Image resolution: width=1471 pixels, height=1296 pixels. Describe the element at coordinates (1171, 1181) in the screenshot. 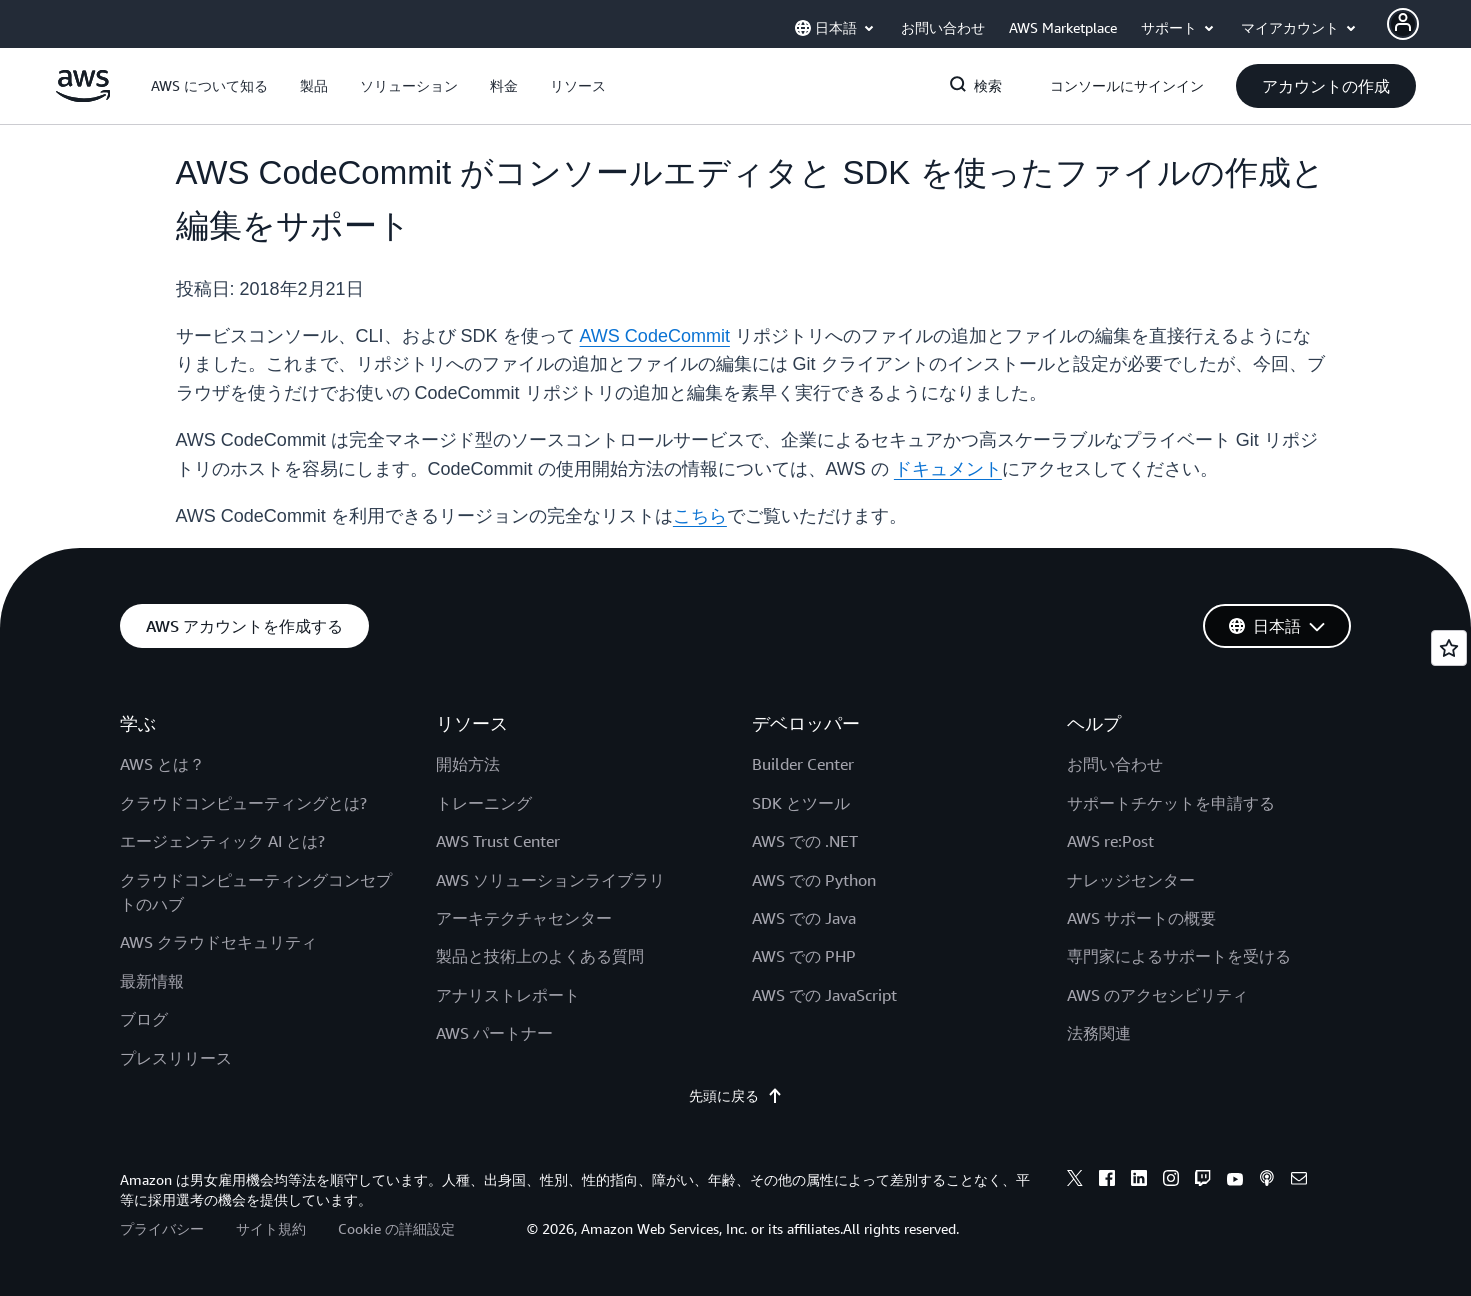

I see `[instagram]` at that location.